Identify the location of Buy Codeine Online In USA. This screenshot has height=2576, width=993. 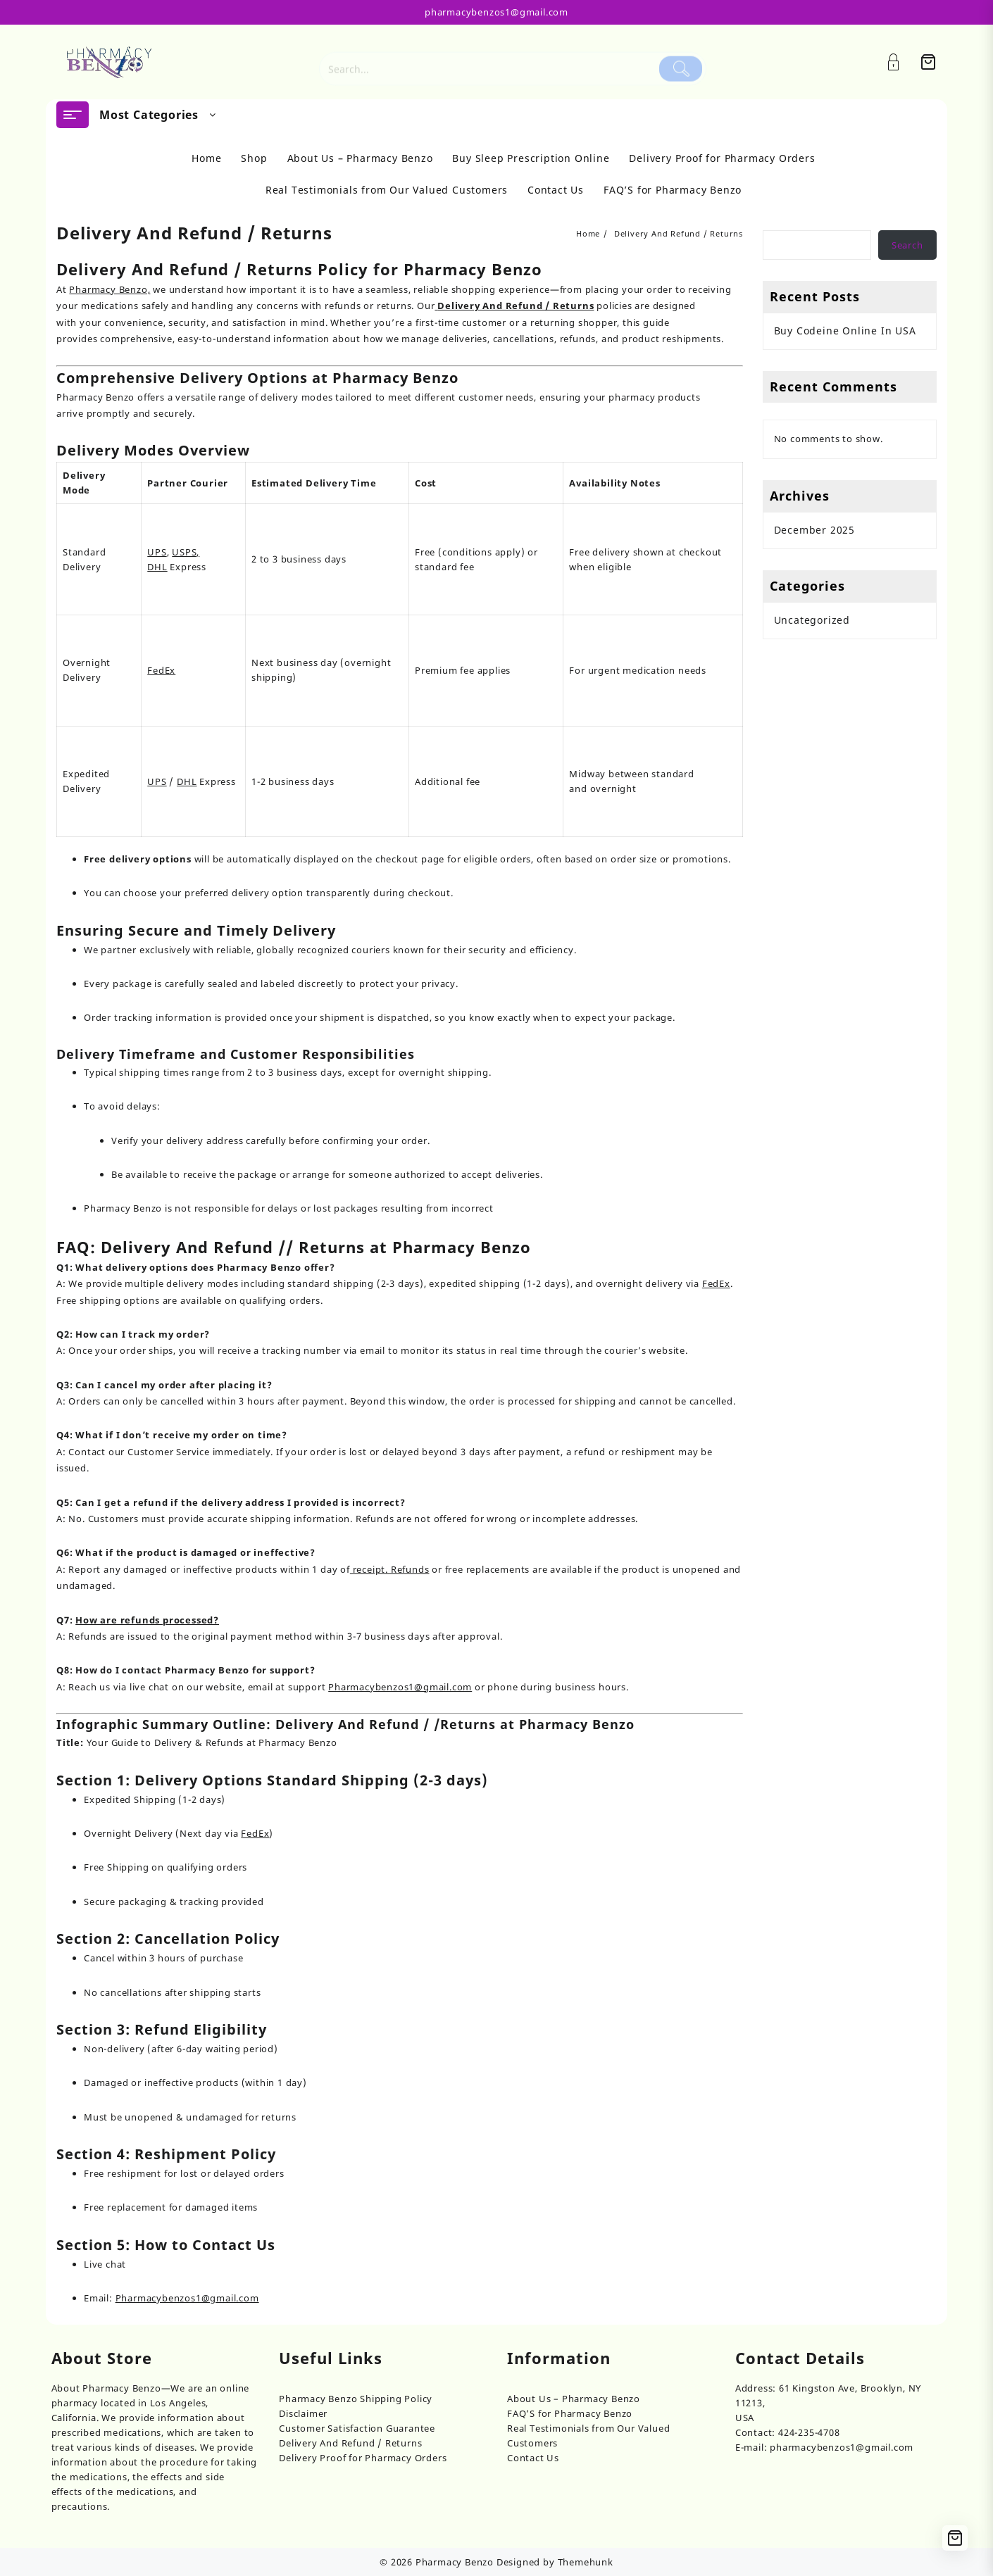
(845, 330).